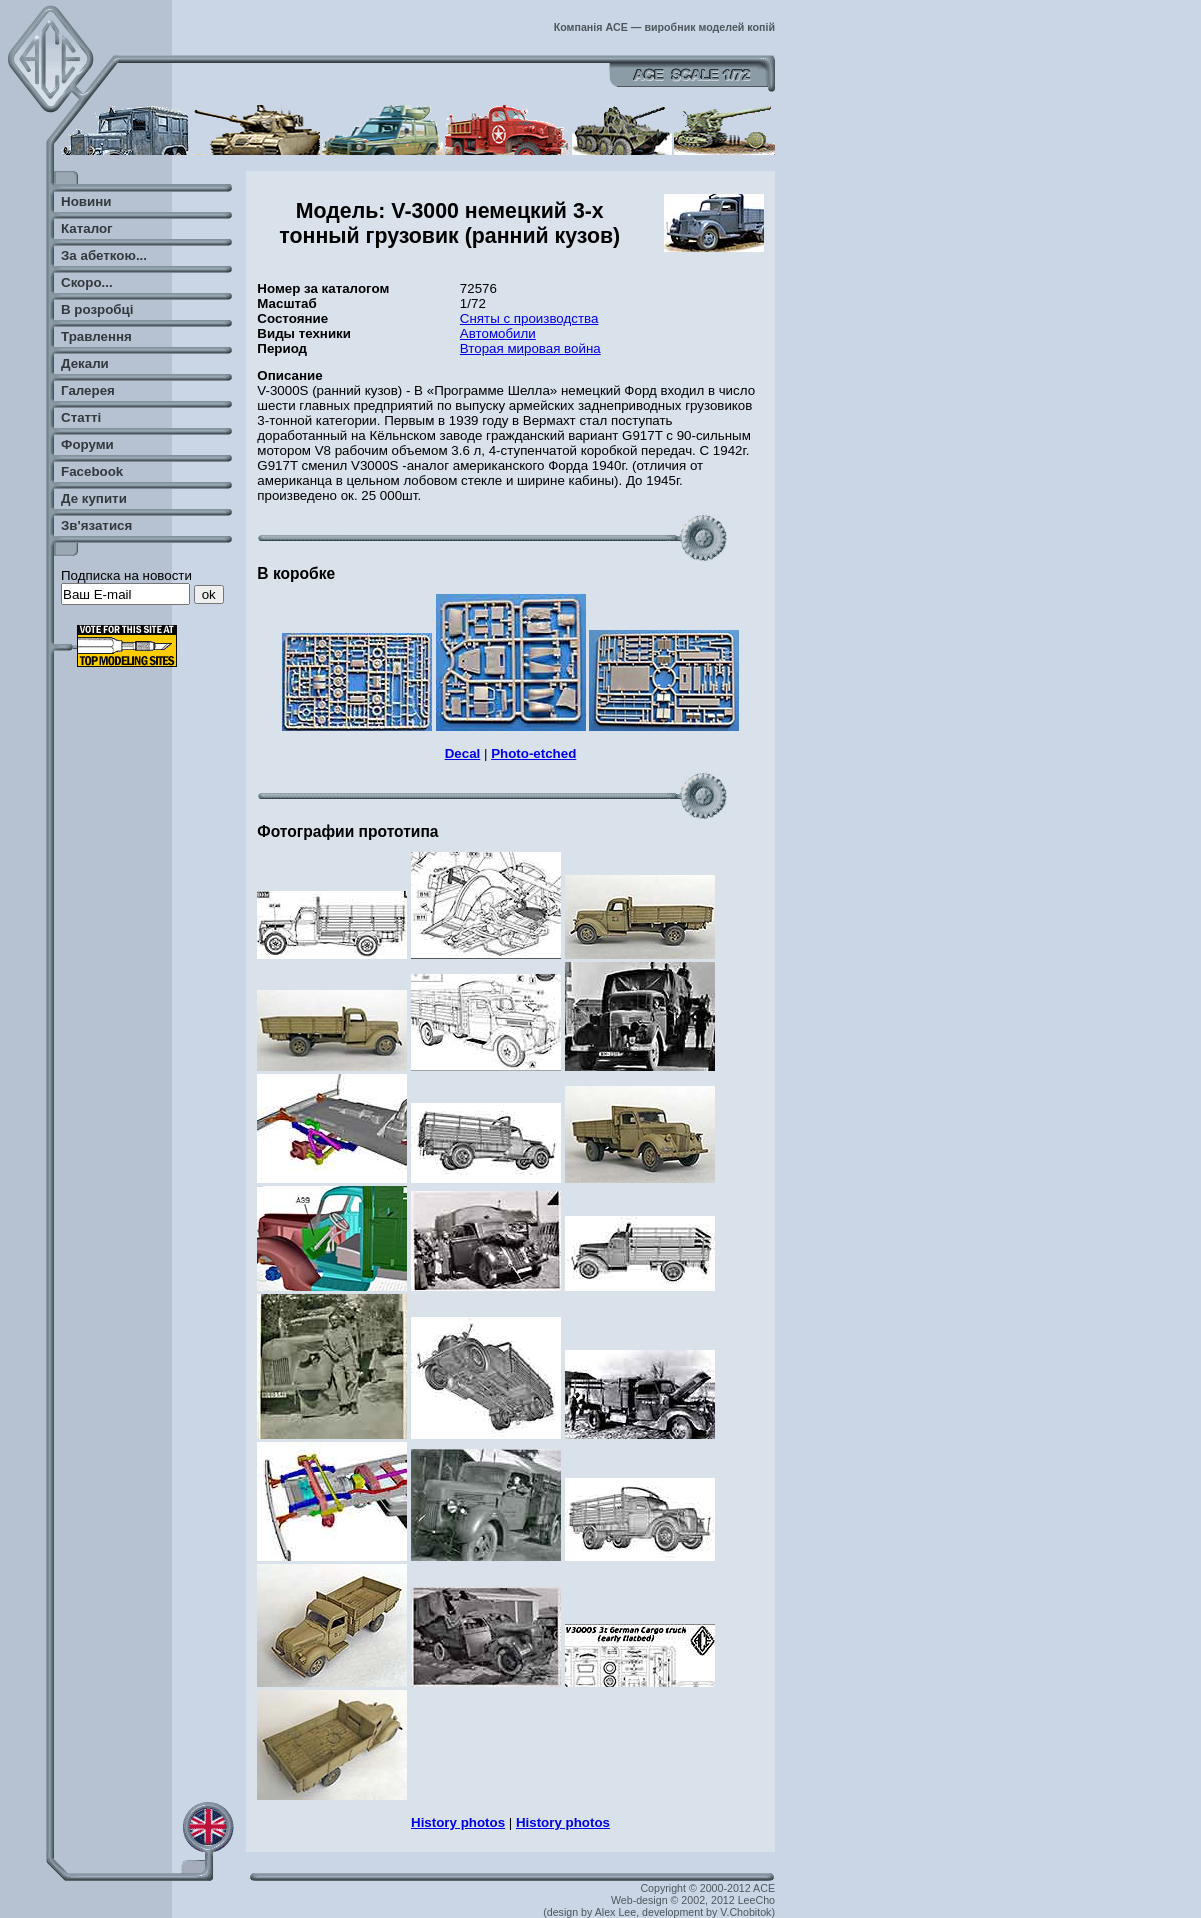 The image size is (1201, 1918). Describe the element at coordinates (96, 525) in the screenshot. I see `Зв'язатися` at that location.